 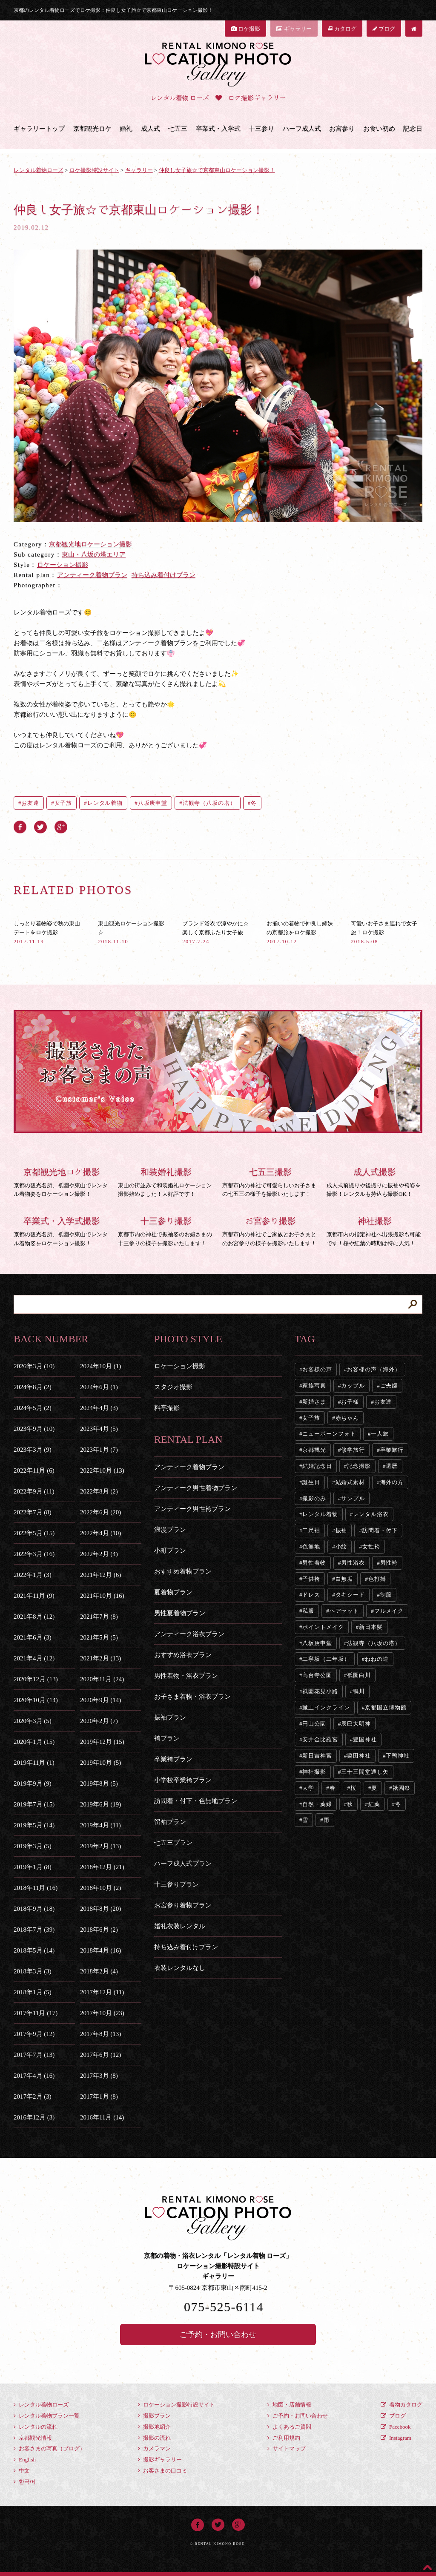 What do you see at coordinates (326, 1659) in the screenshot?
I see `二寧坂（二年坂）` at bounding box center [326, 1659].